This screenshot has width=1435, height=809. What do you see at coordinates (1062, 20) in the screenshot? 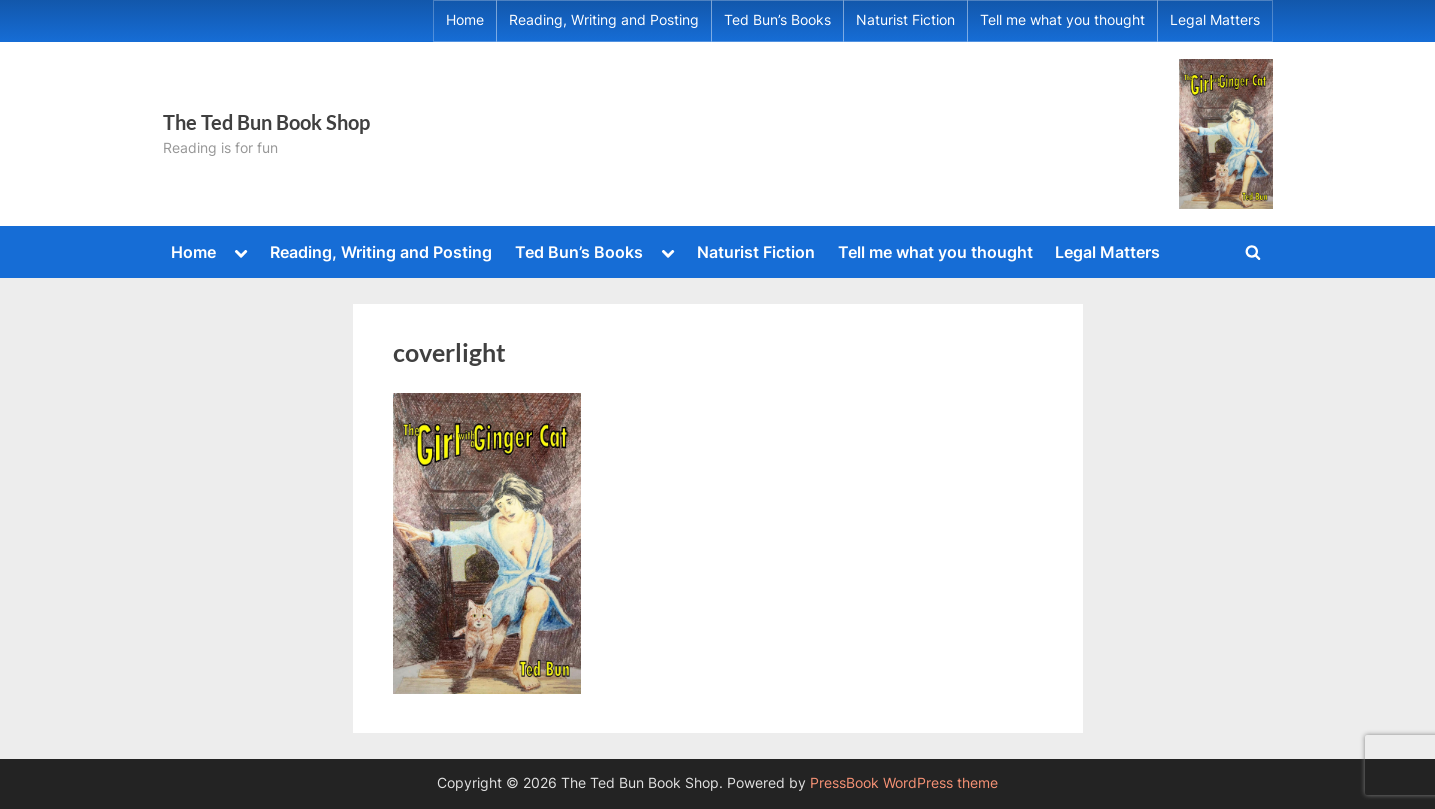
I see `Tell me what you thought` at bounding box center [1062, 20].